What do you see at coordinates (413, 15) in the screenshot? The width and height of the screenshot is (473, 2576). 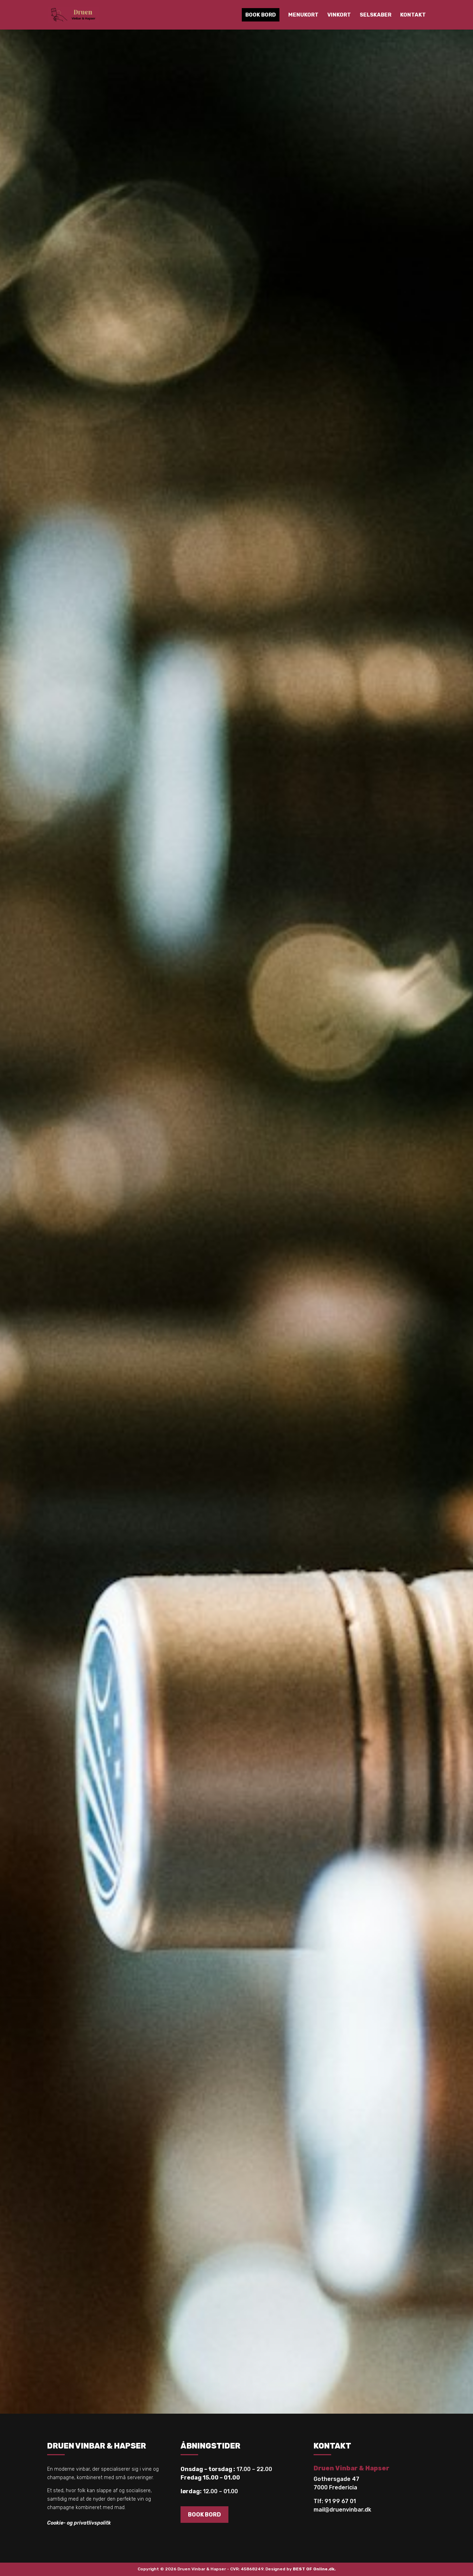 I see `Kontakt` at bounding box center [413, 15].